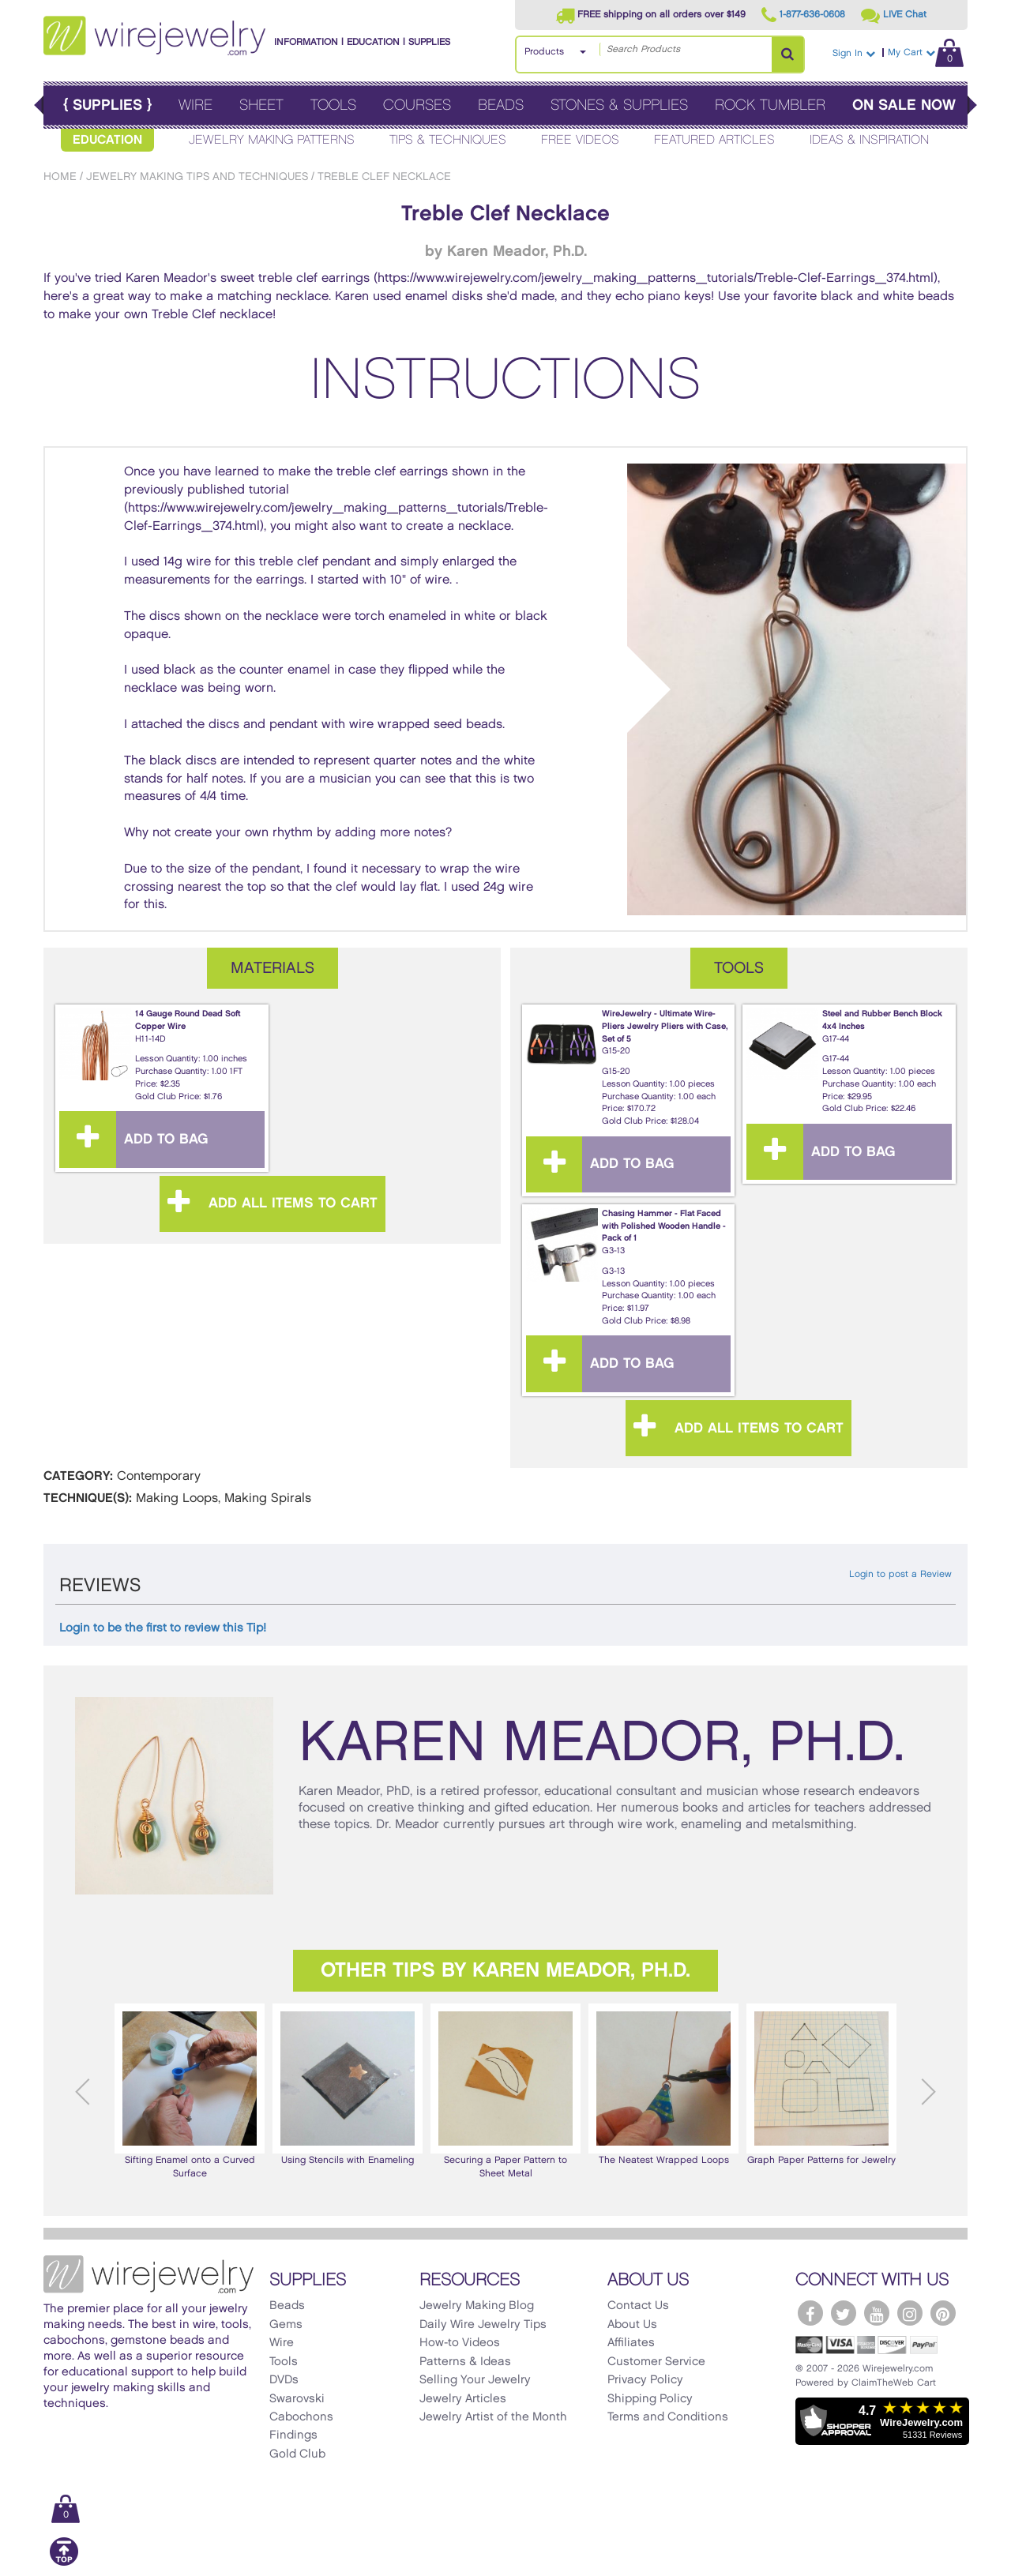 This screenshot has height=2576, width=1011. Describe the element at coordinates (447, 140) in the screenshot. I see `Tips & Techniques` at that location.